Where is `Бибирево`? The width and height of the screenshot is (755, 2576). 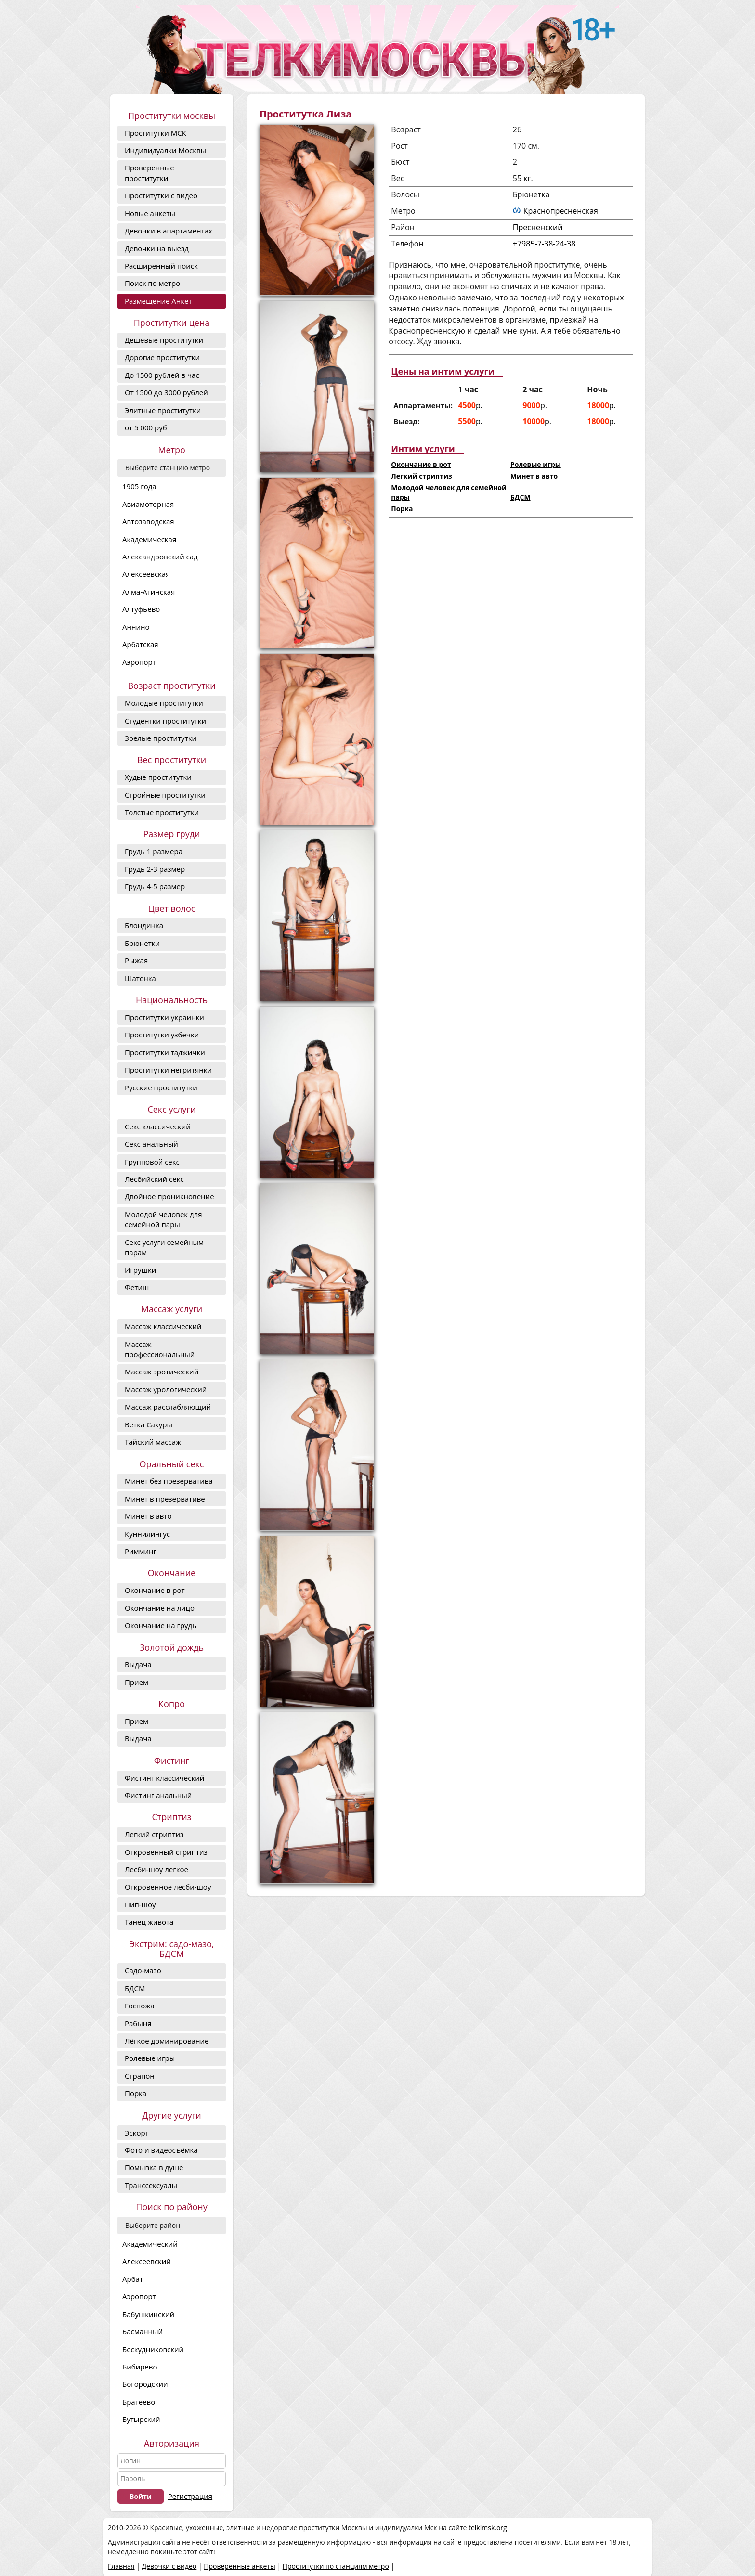 Бибирево is located at coordinates (139, 2366).